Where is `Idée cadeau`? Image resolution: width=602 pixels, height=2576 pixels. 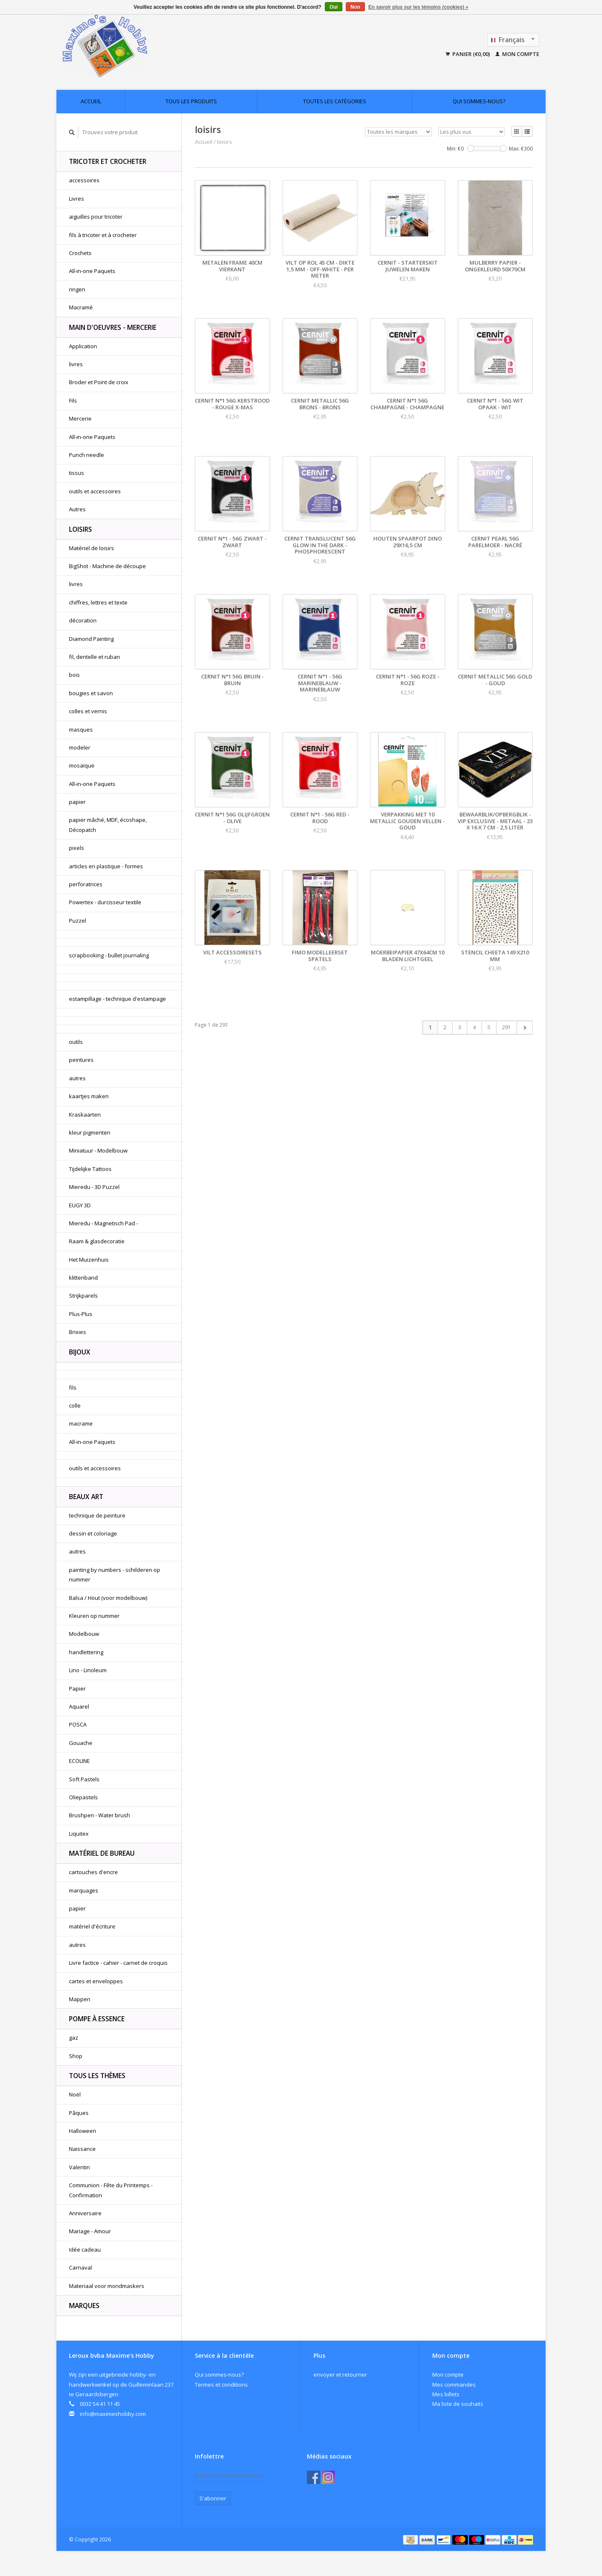 Idée cadeau is located at coordinates (85, 2249).